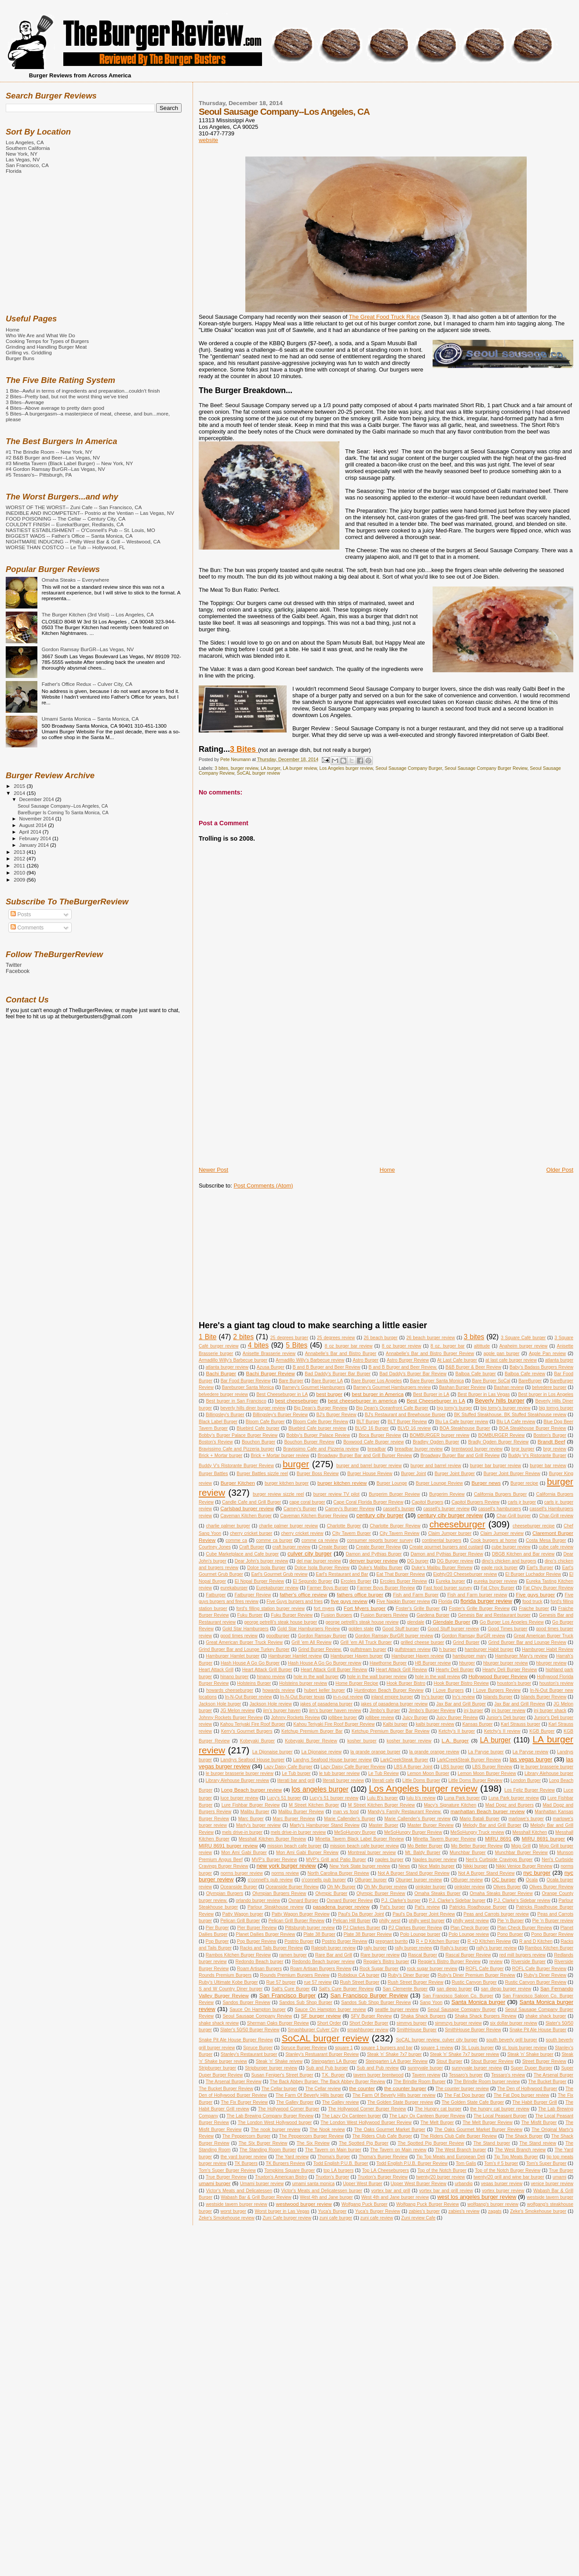  Describe the element at coordinates (459, 1455) in the screenshot. I see `Broadway Burger Bar and Grill Review` at that location.